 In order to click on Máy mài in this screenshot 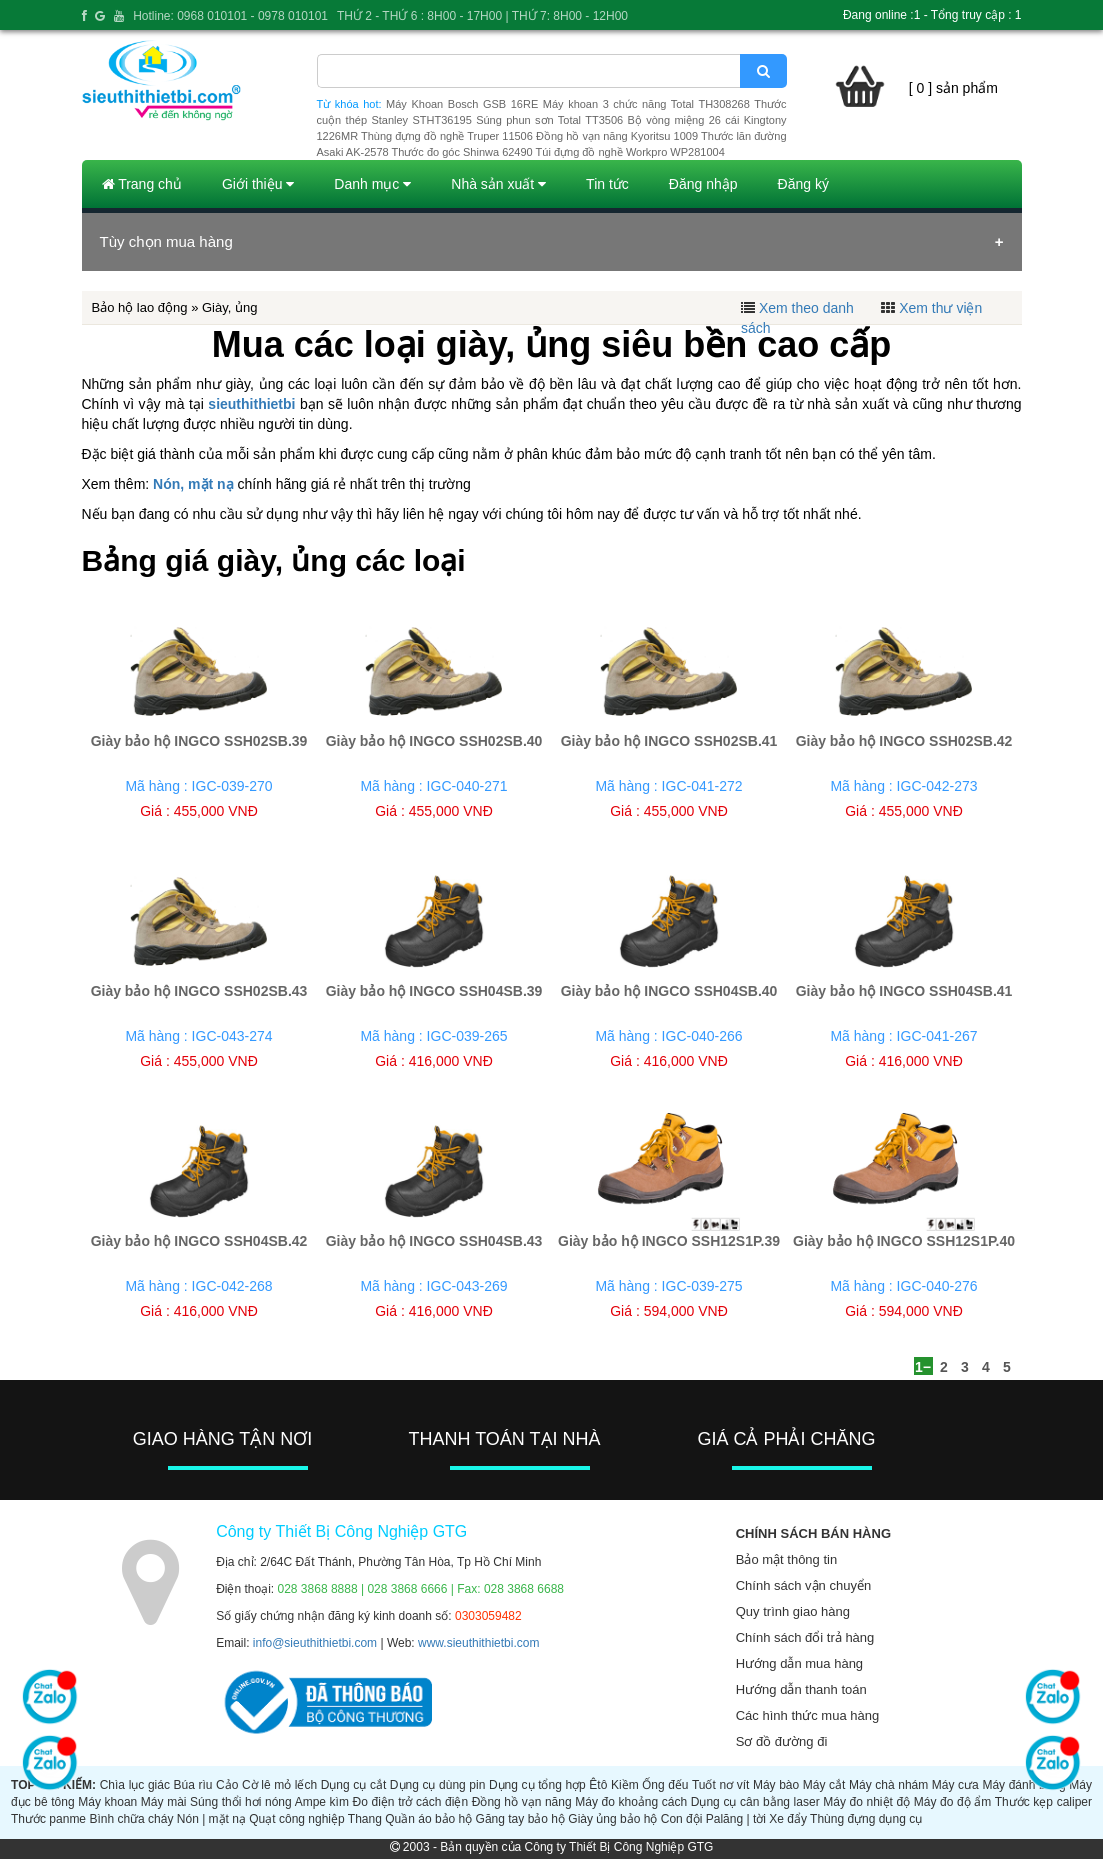, I will do `click(164, 1802)`.